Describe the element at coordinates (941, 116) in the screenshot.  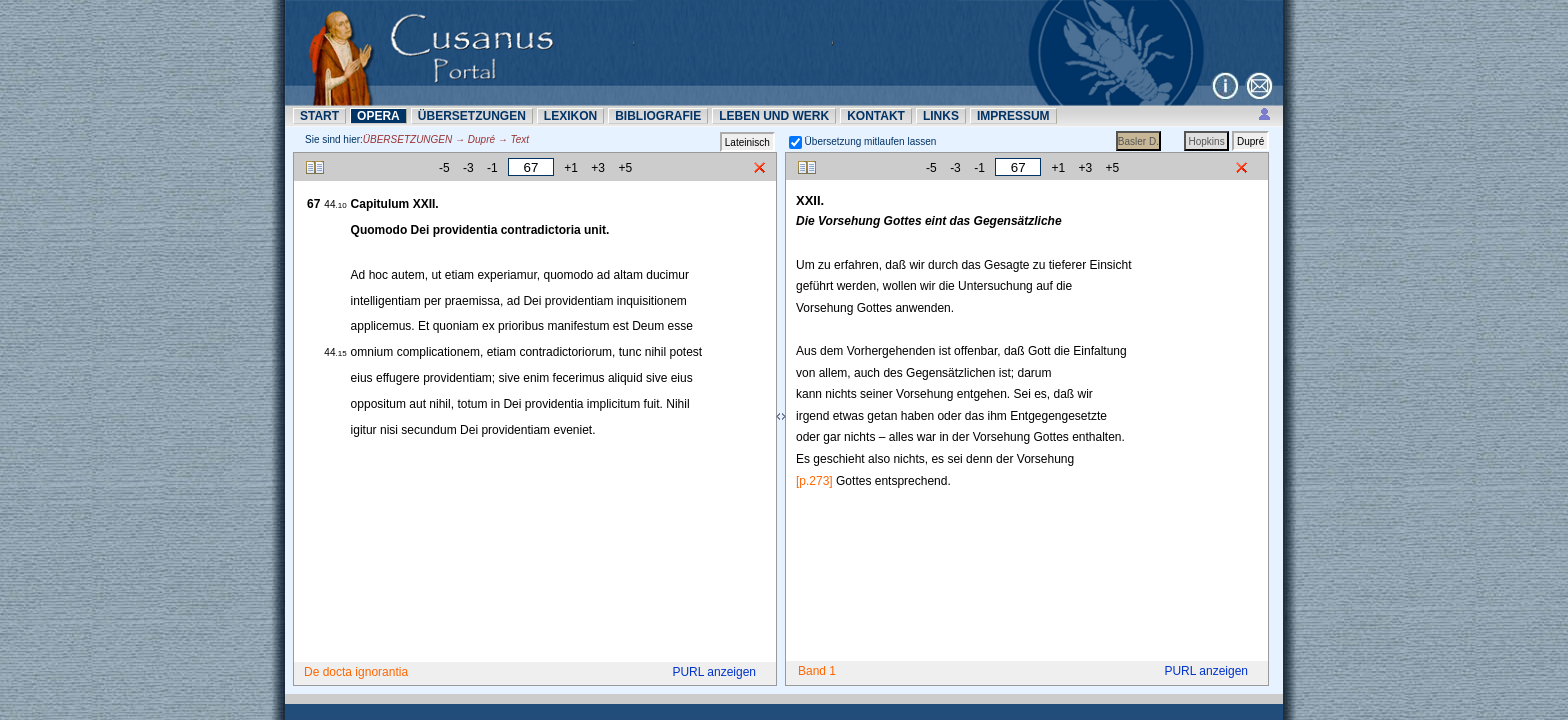
I see `LINKS` at that location.